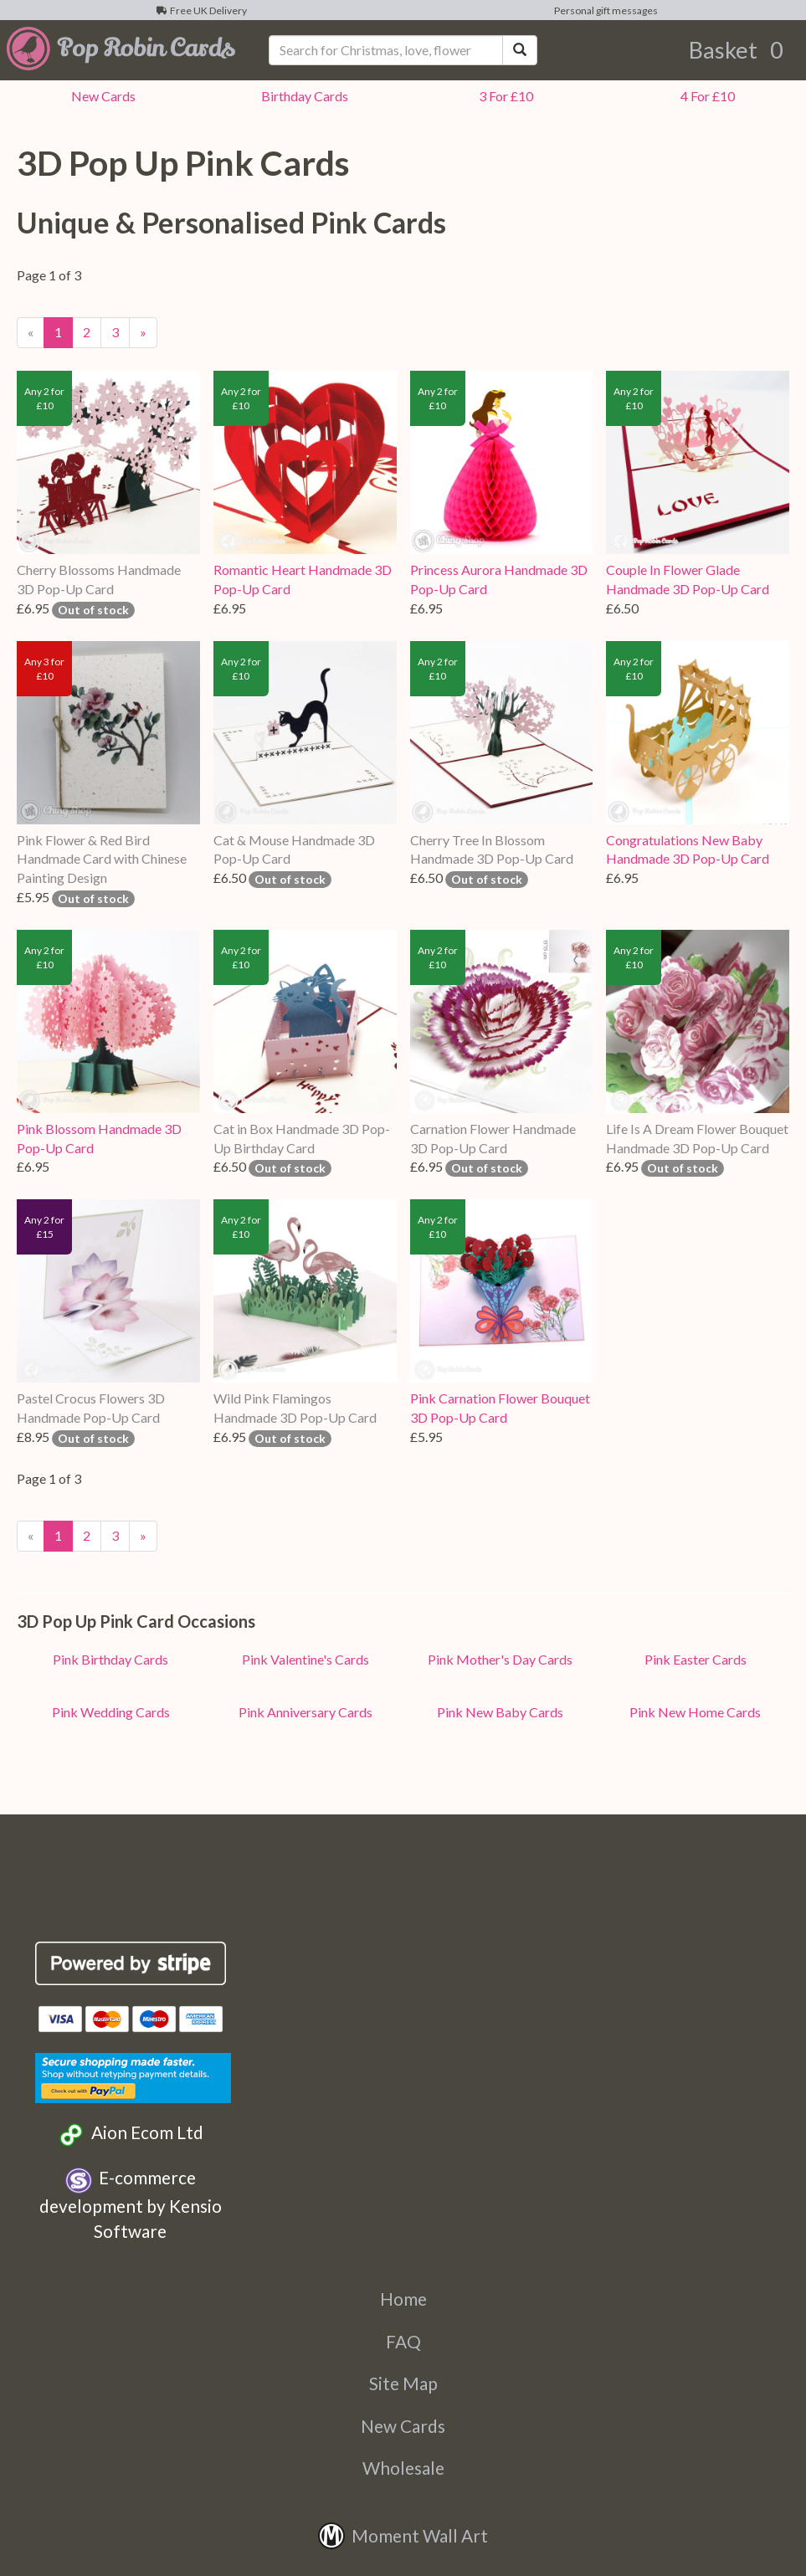  I want to click on Personal gift messages, so click(604, 10).